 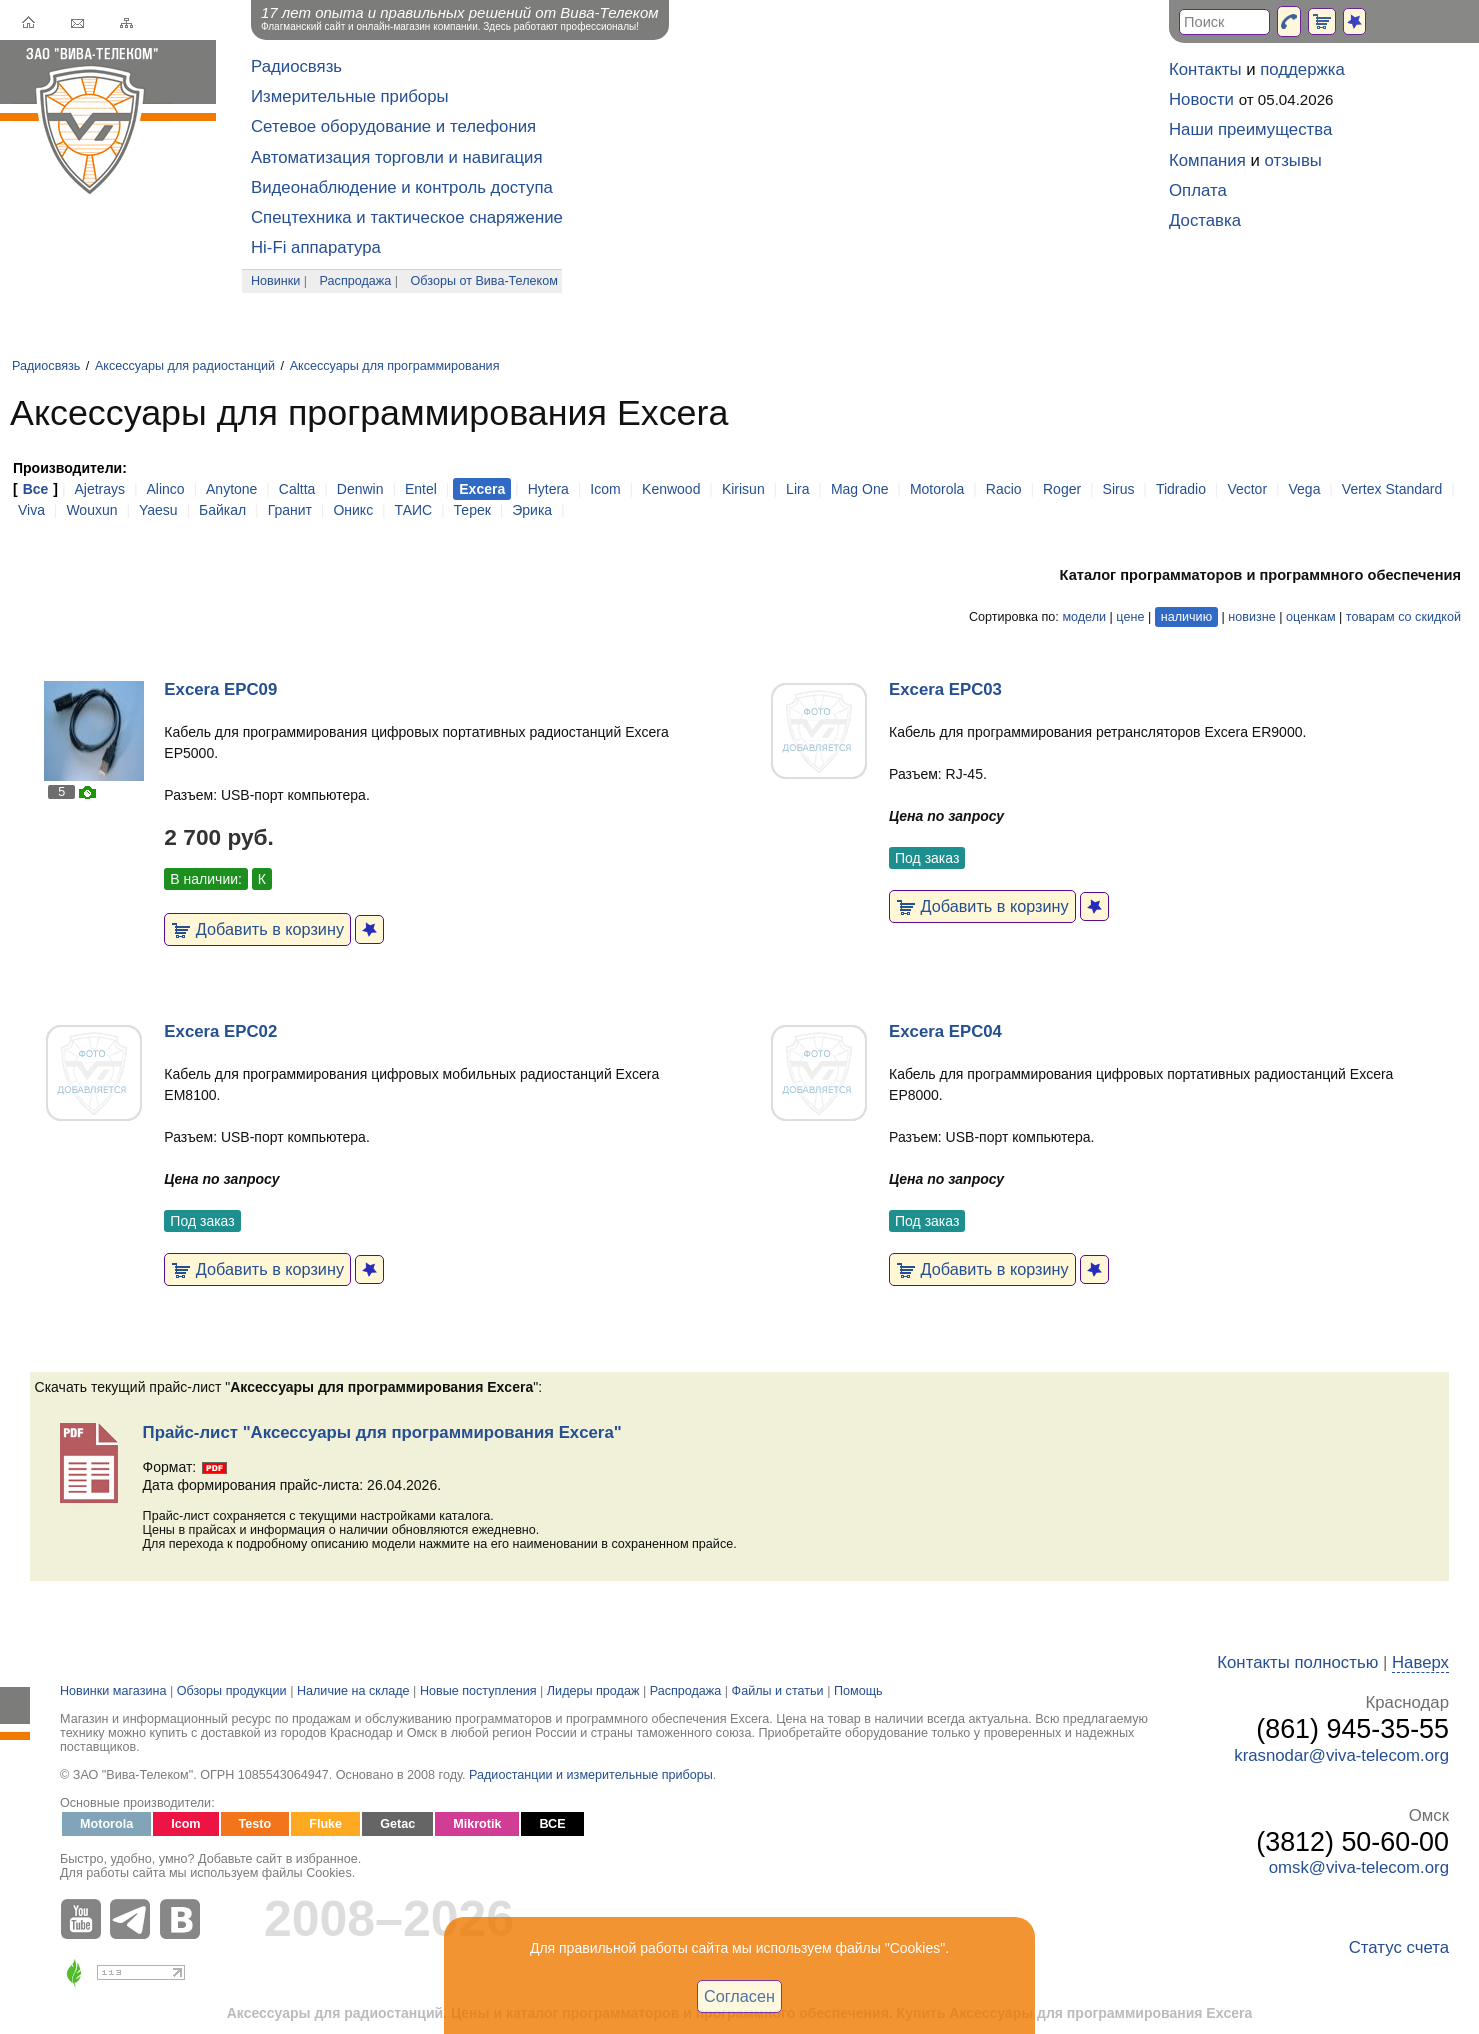 What do you see at coordinates (220, 689) in the screenshot?
I see `Excera EPC09` at bounding box center [220, 689].